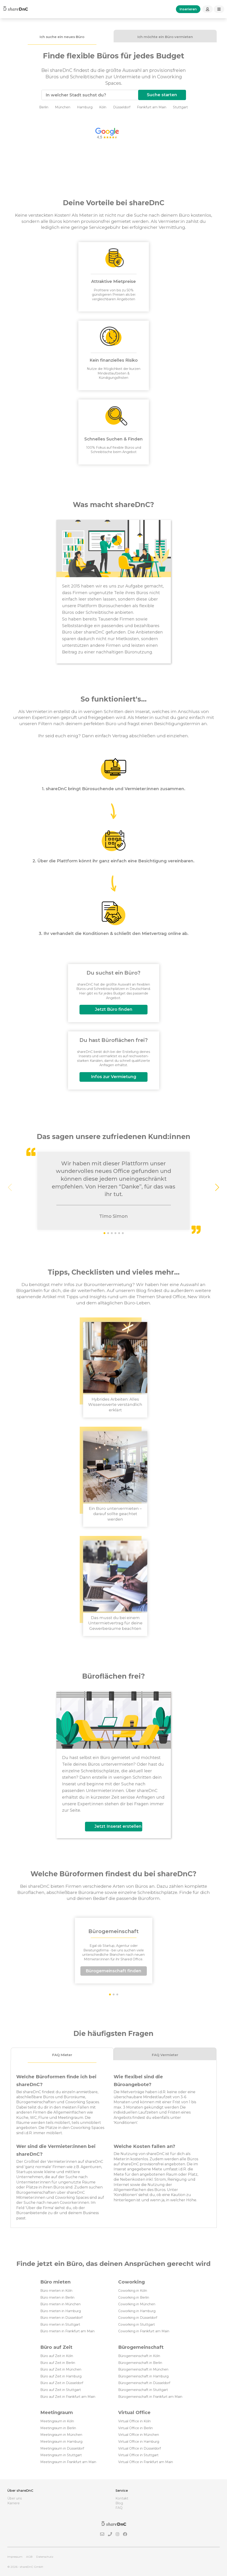 This screenshot has height=2576, width=227. Describe the element at coordinates (102, 107) in the screenshot. I see `Köln` at that location.